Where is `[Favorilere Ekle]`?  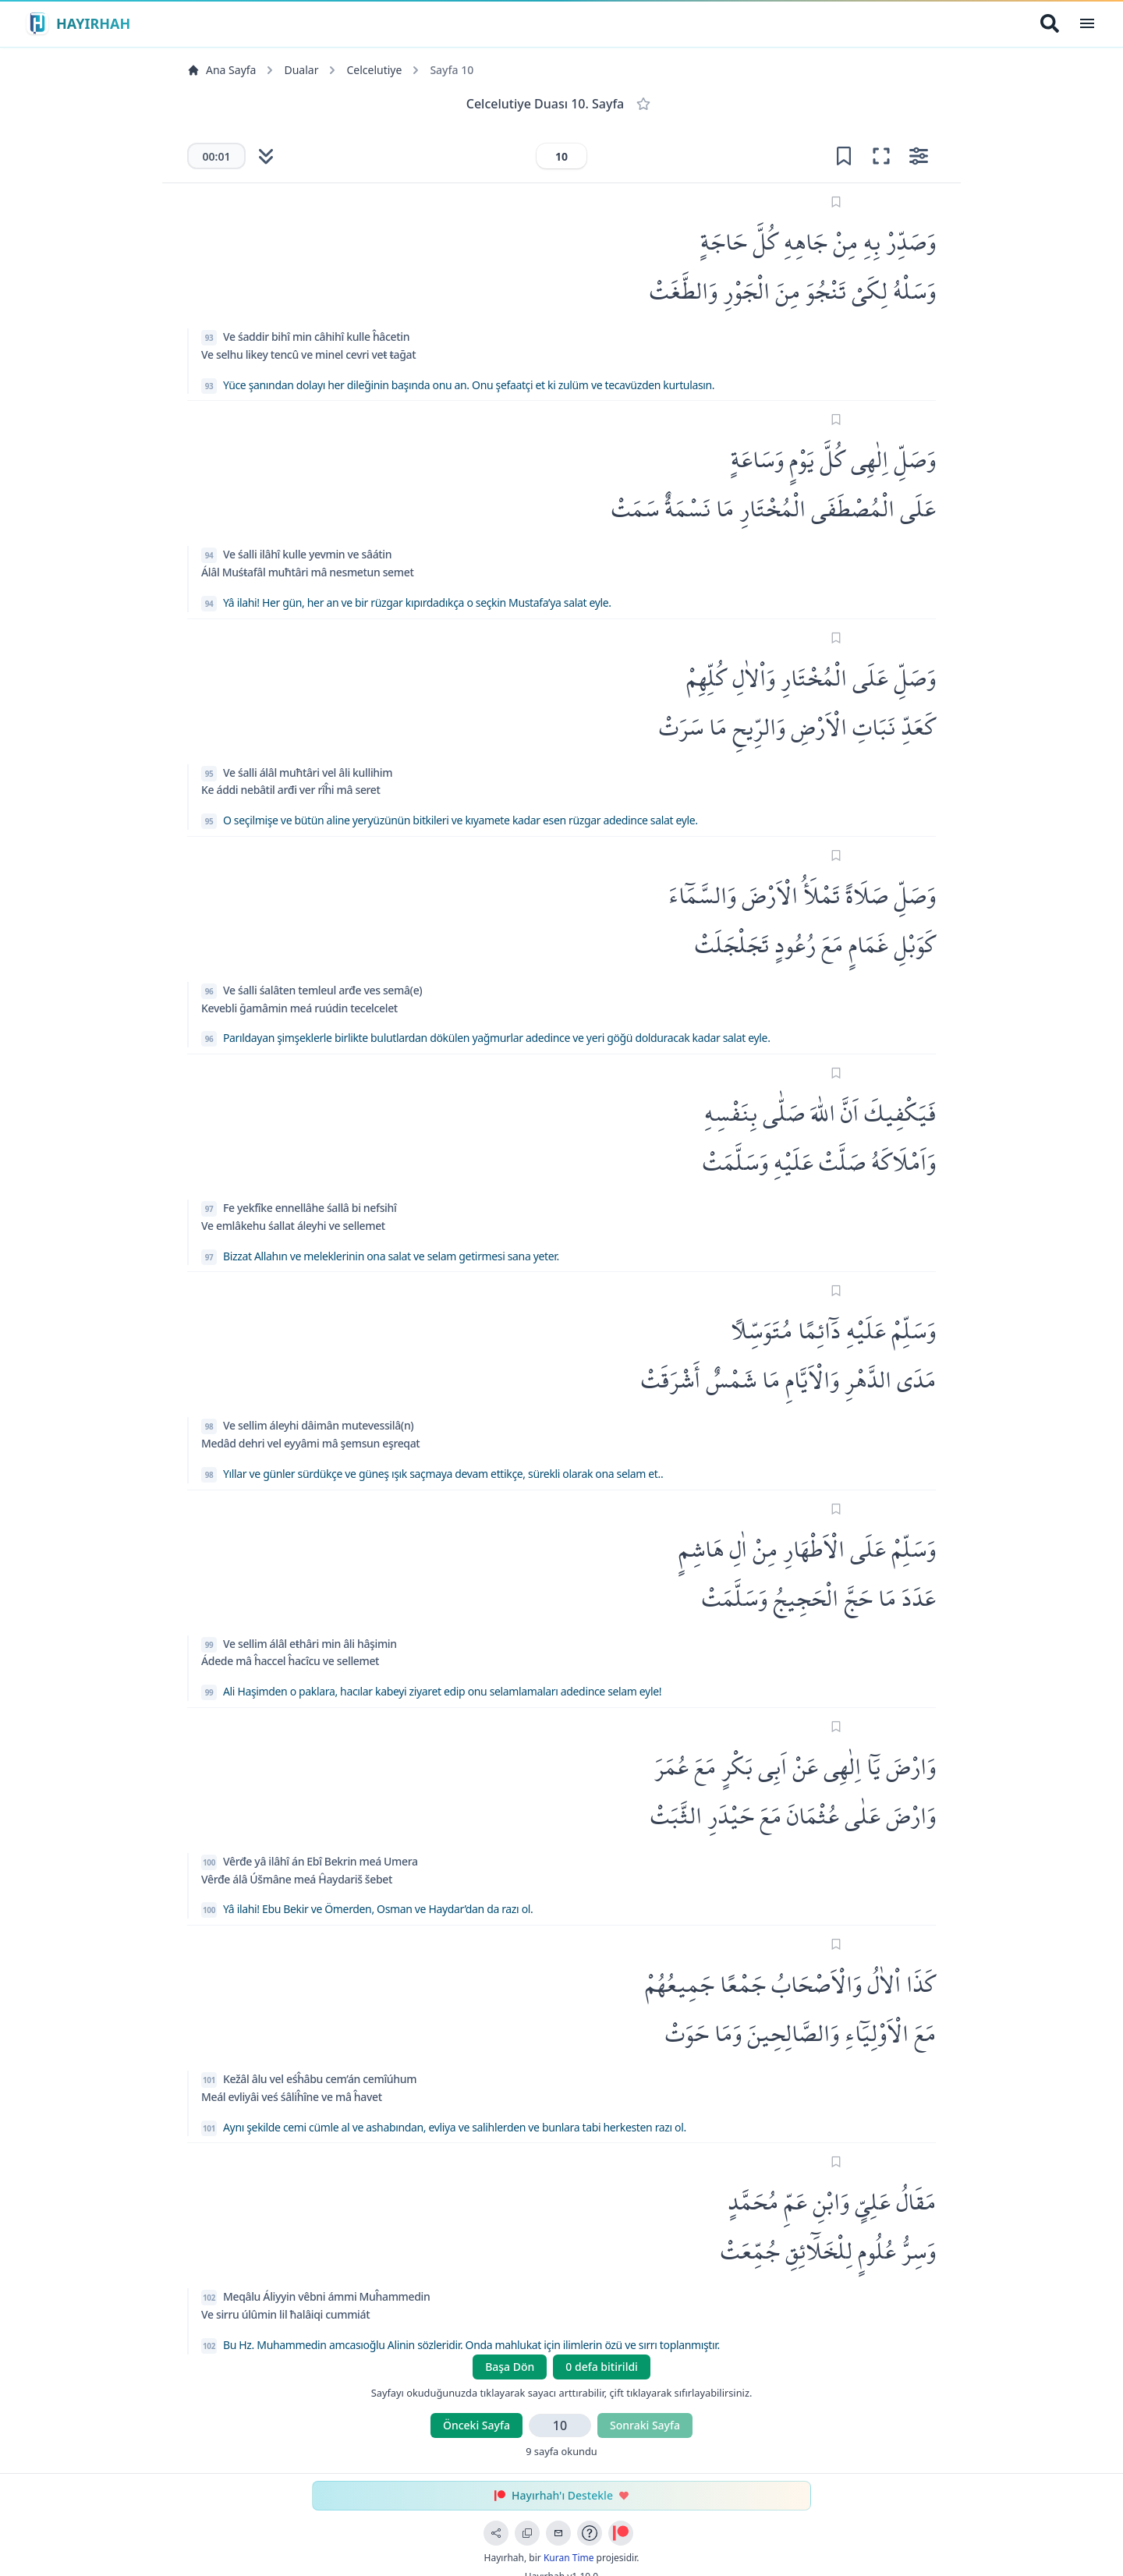 [Favorilere Ekle] is located at coordinates (643, 103).